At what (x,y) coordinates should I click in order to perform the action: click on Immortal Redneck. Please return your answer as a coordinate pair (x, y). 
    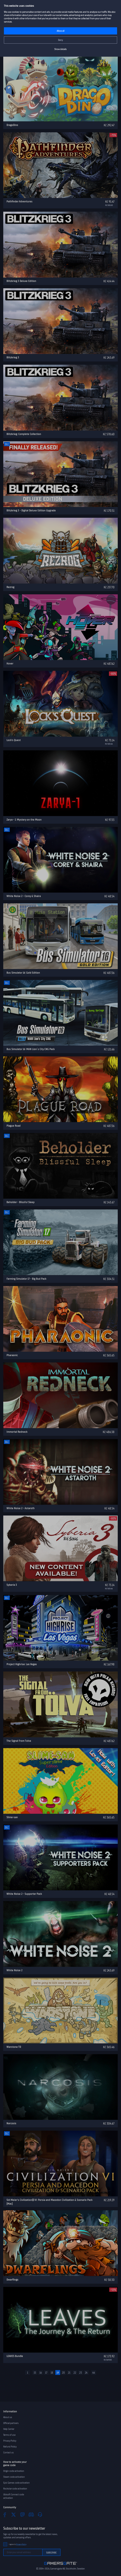
    Looking at the image, I should click on (17, 1432).